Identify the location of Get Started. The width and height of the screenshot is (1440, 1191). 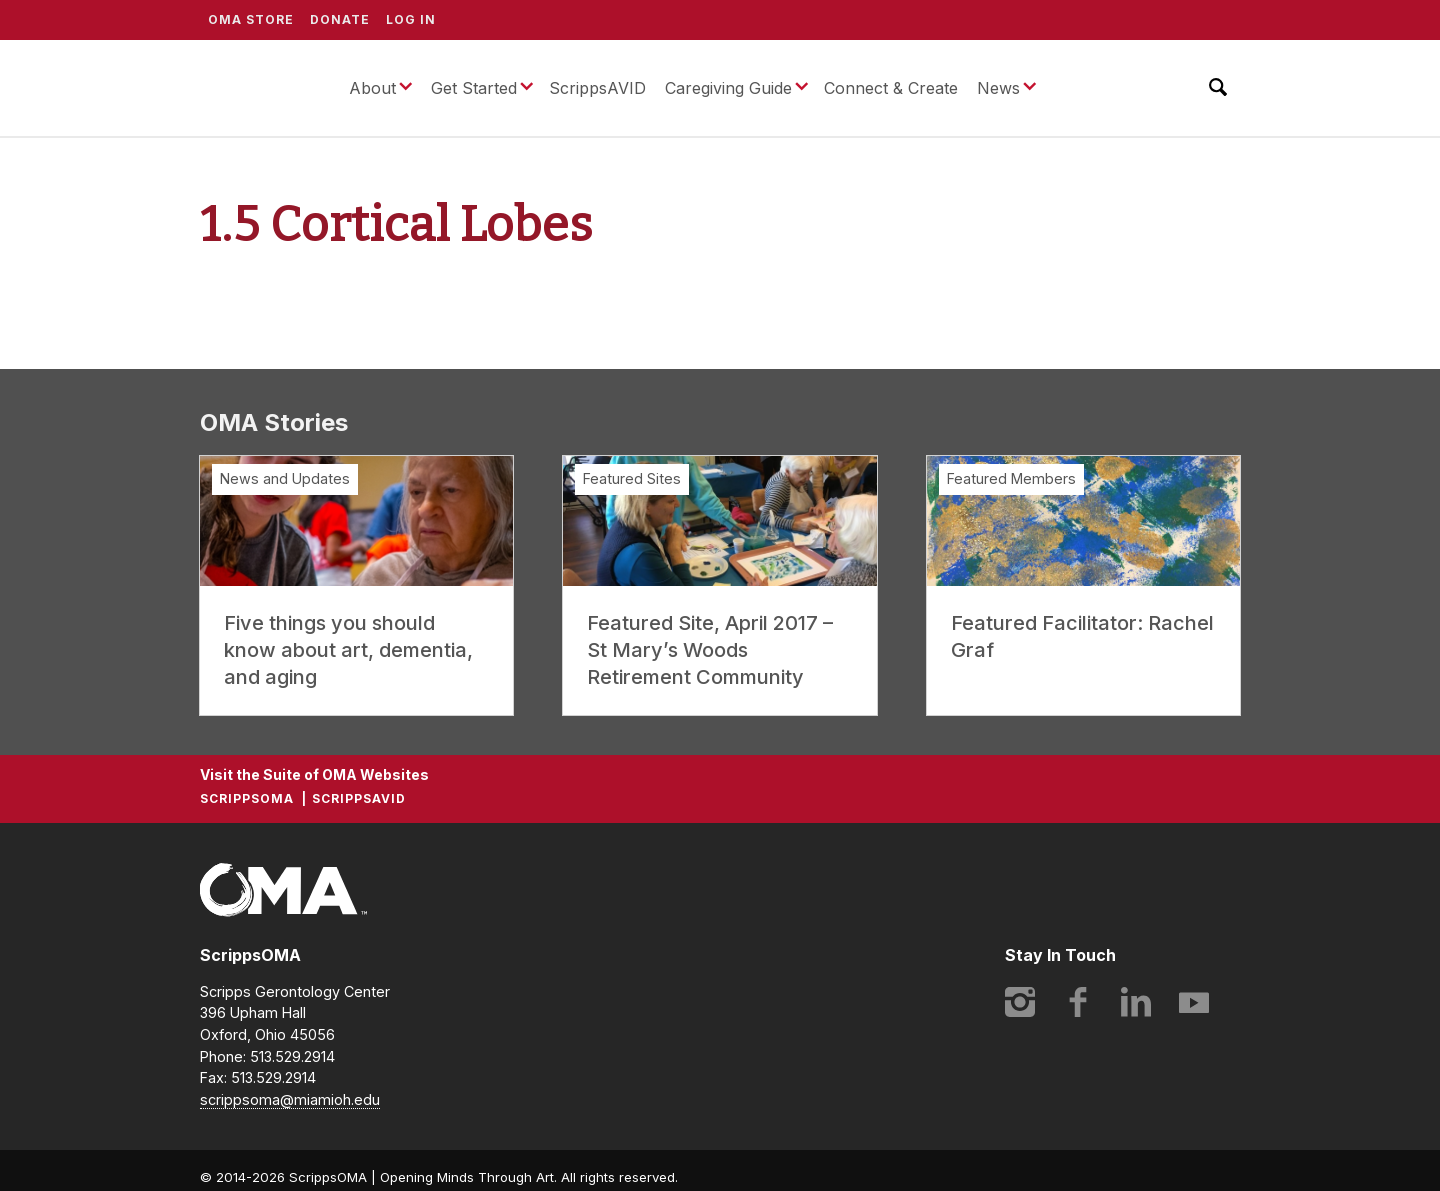
(474, 88).